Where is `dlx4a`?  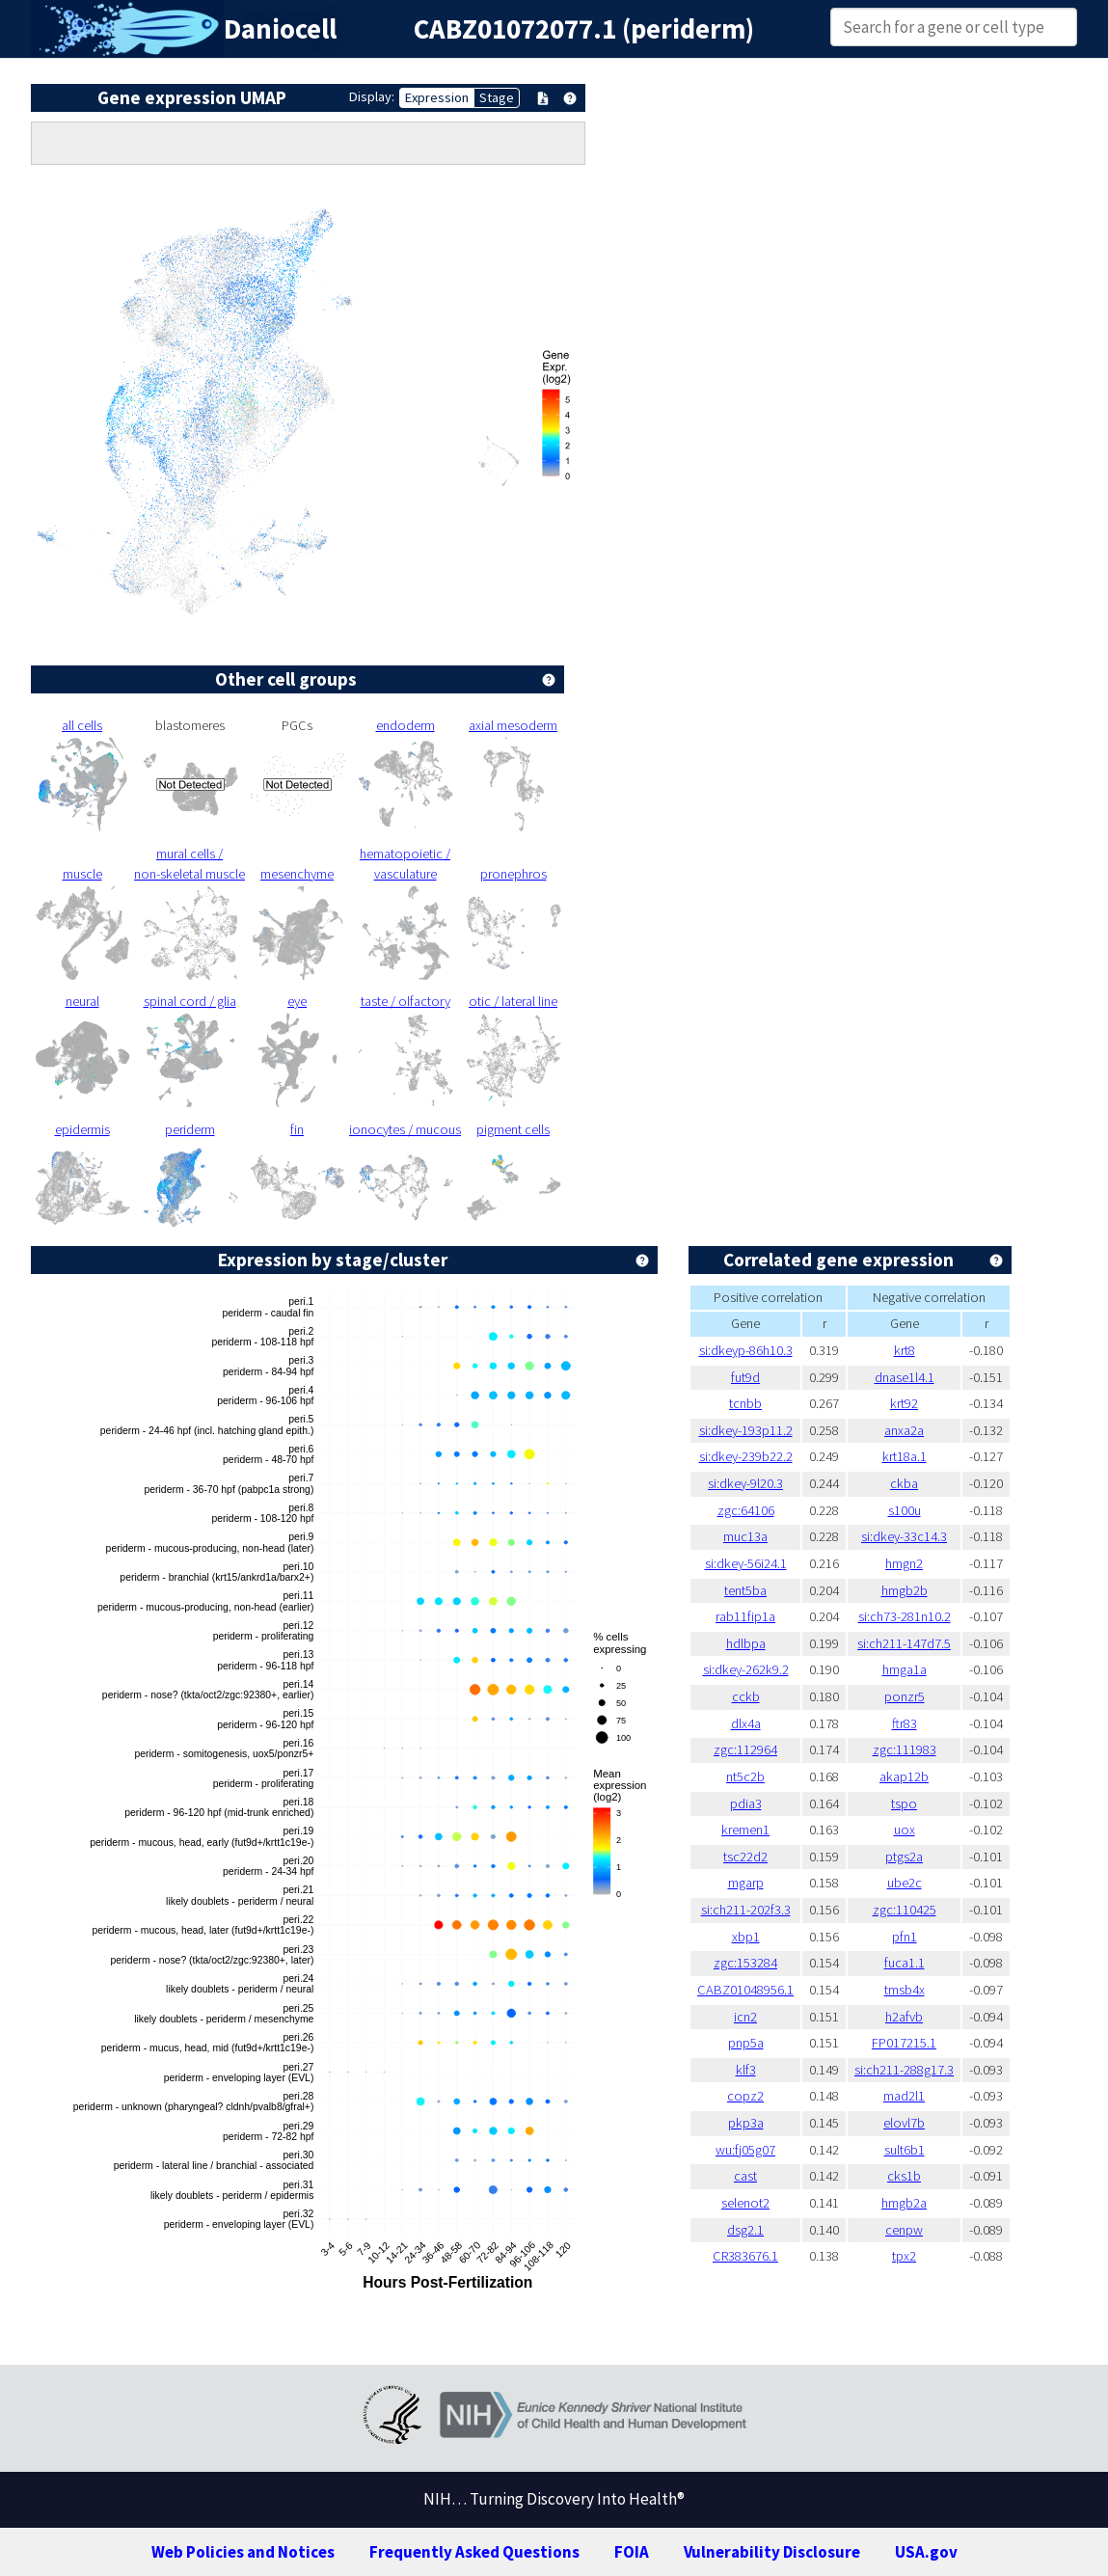 dlx4a is located at coordinates (746, 1723).